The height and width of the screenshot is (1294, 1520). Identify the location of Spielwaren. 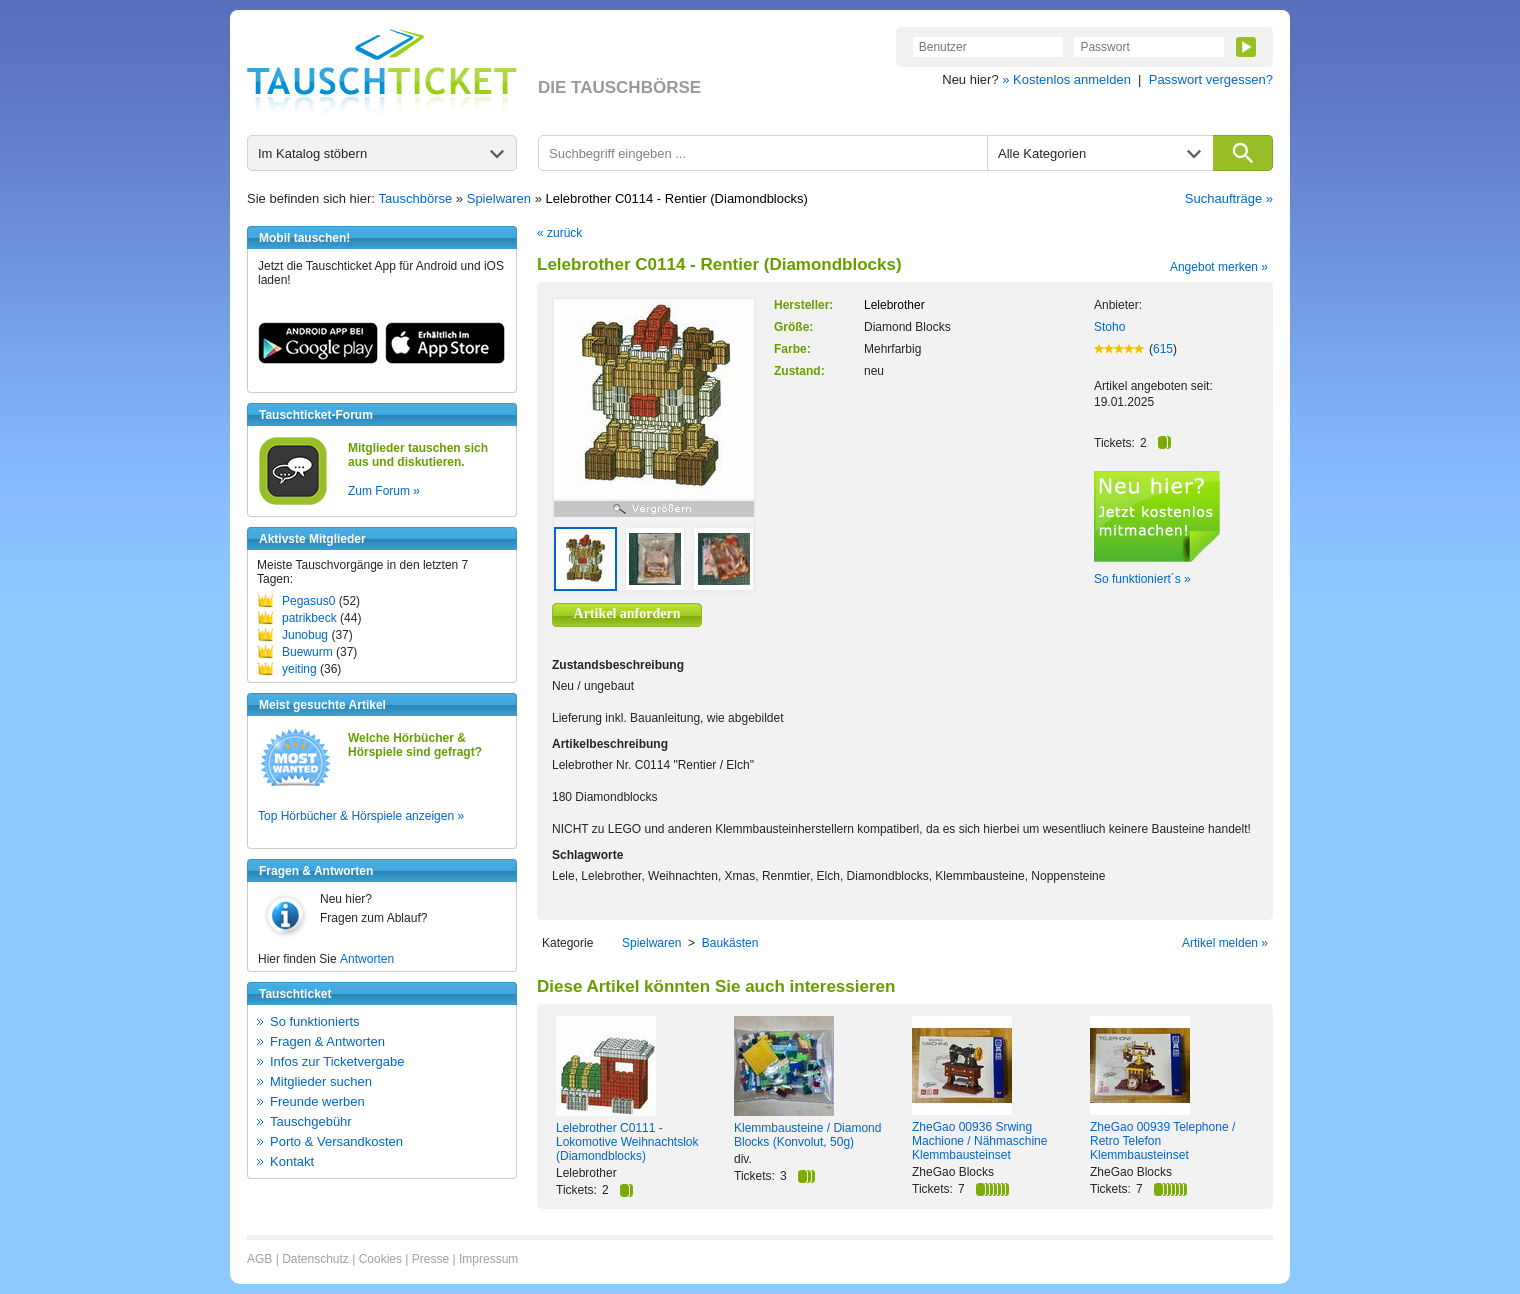
(499, 198).